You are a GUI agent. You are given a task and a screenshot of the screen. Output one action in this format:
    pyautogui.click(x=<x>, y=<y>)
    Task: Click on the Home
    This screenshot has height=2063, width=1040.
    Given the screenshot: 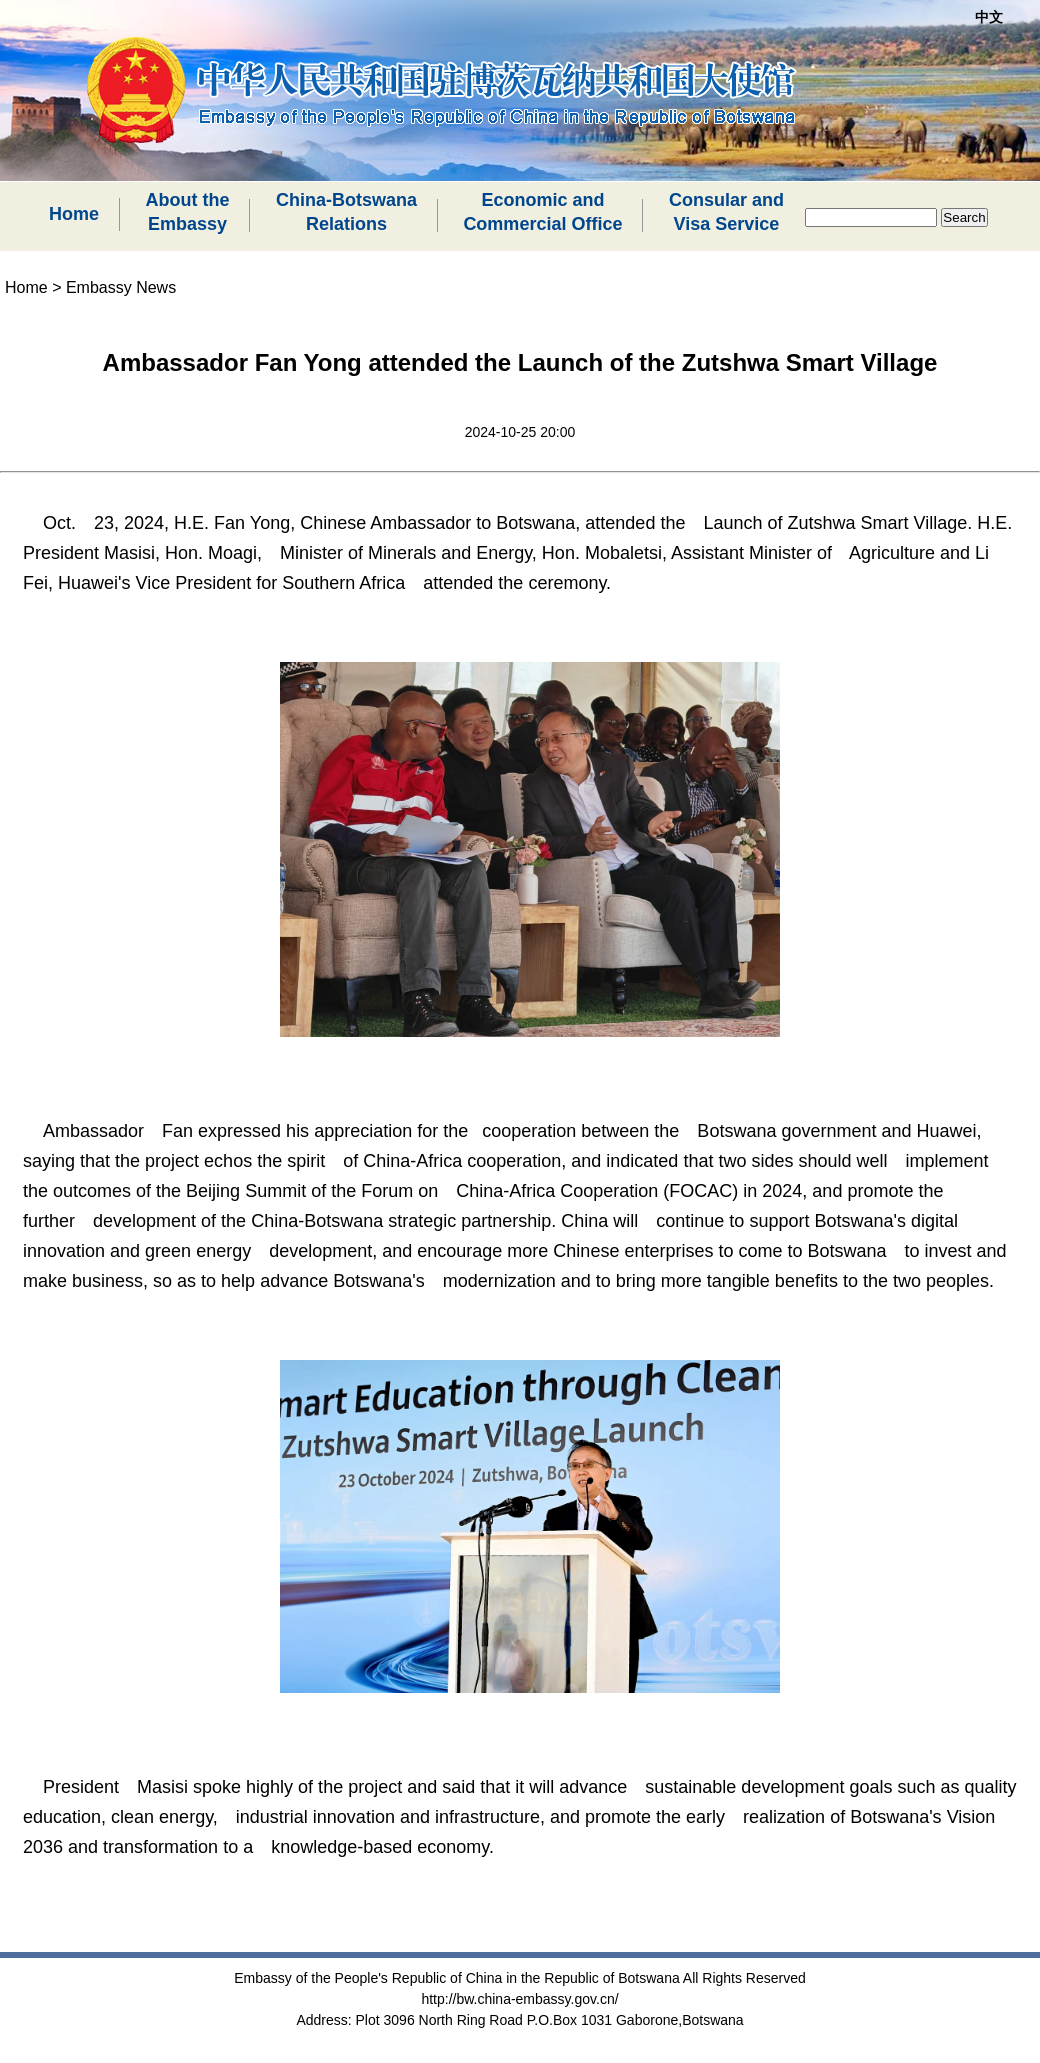 What is the action you would take?
    pyautogui.click(x=74, y=214)
    